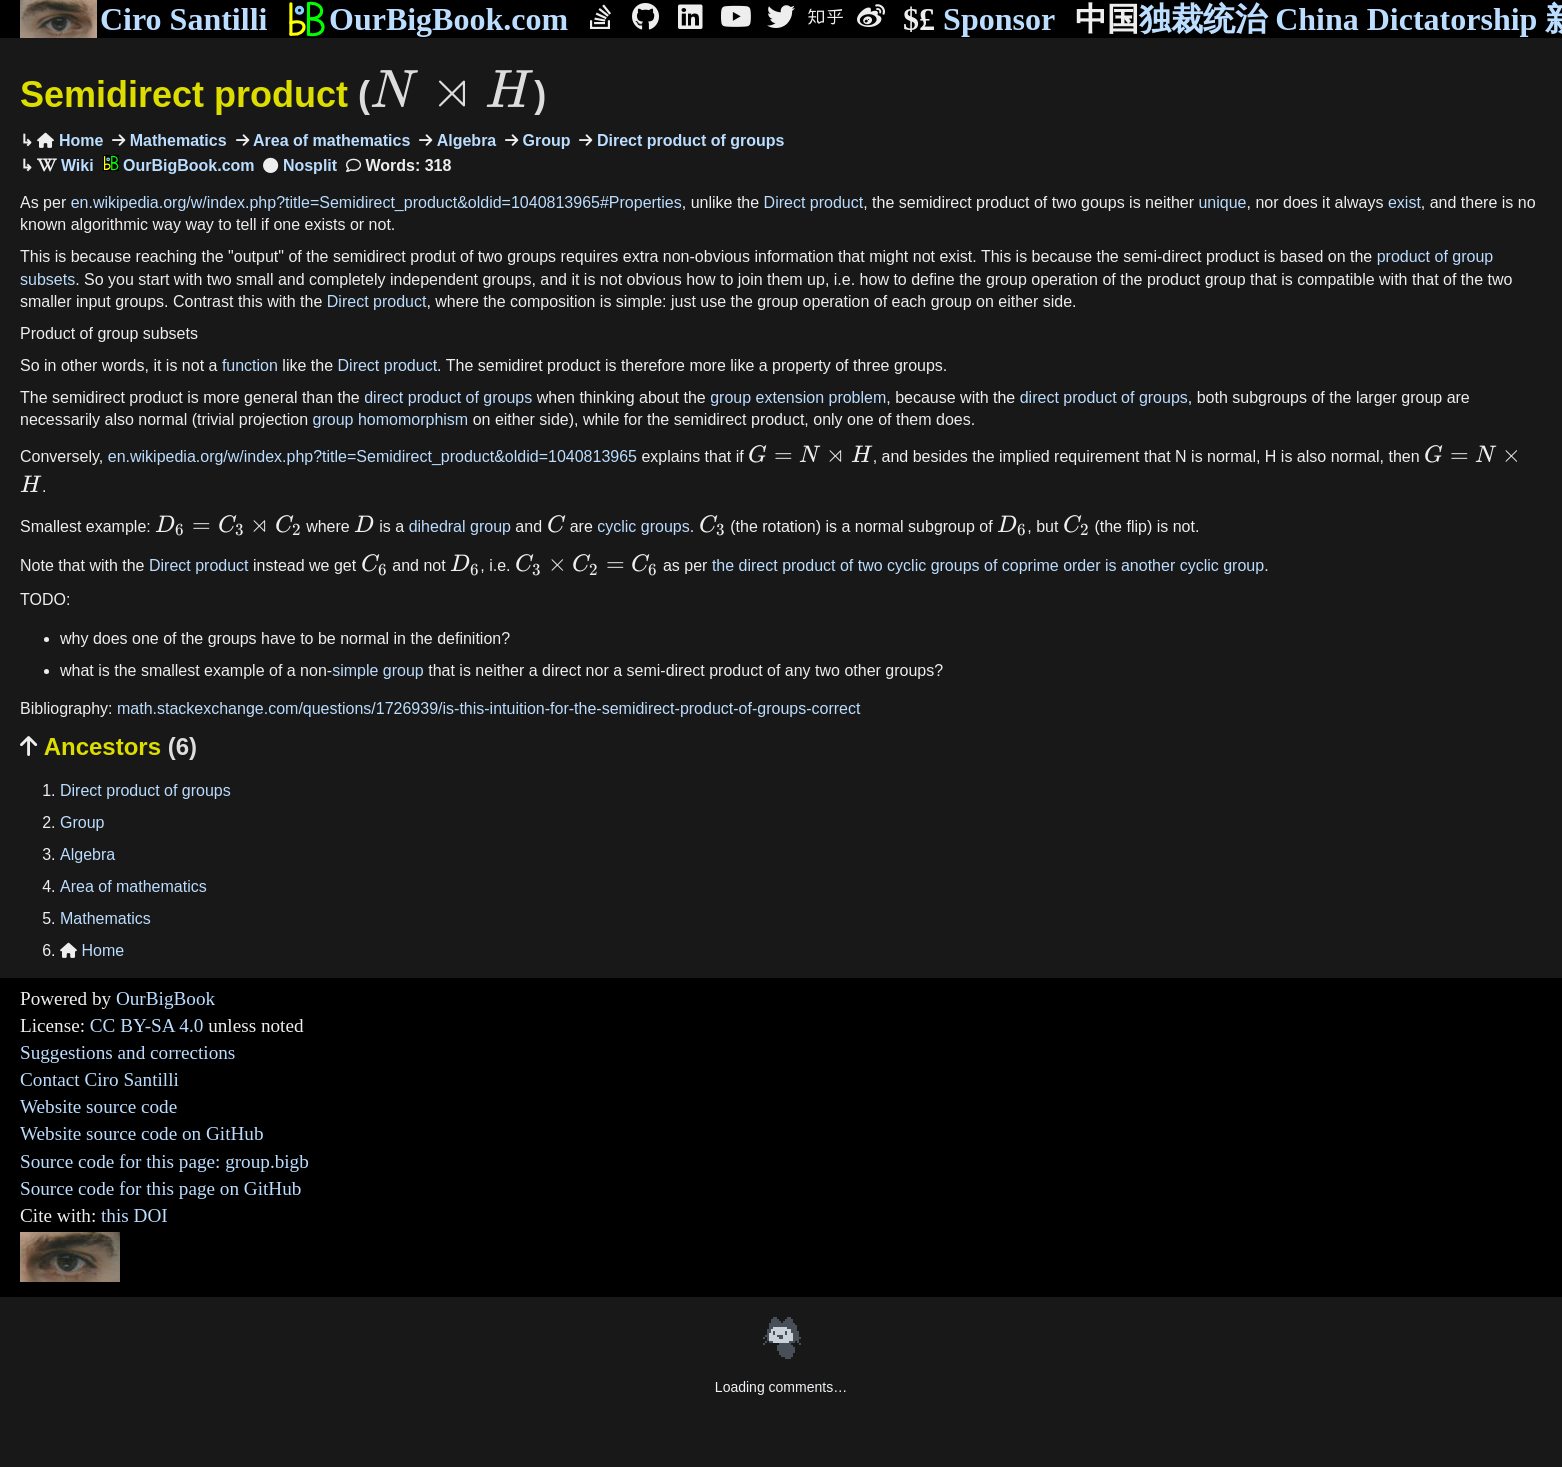  What do you see at coordinates (250, 365) in the screenshot?
I see `function` at bounding box center [250, 365].